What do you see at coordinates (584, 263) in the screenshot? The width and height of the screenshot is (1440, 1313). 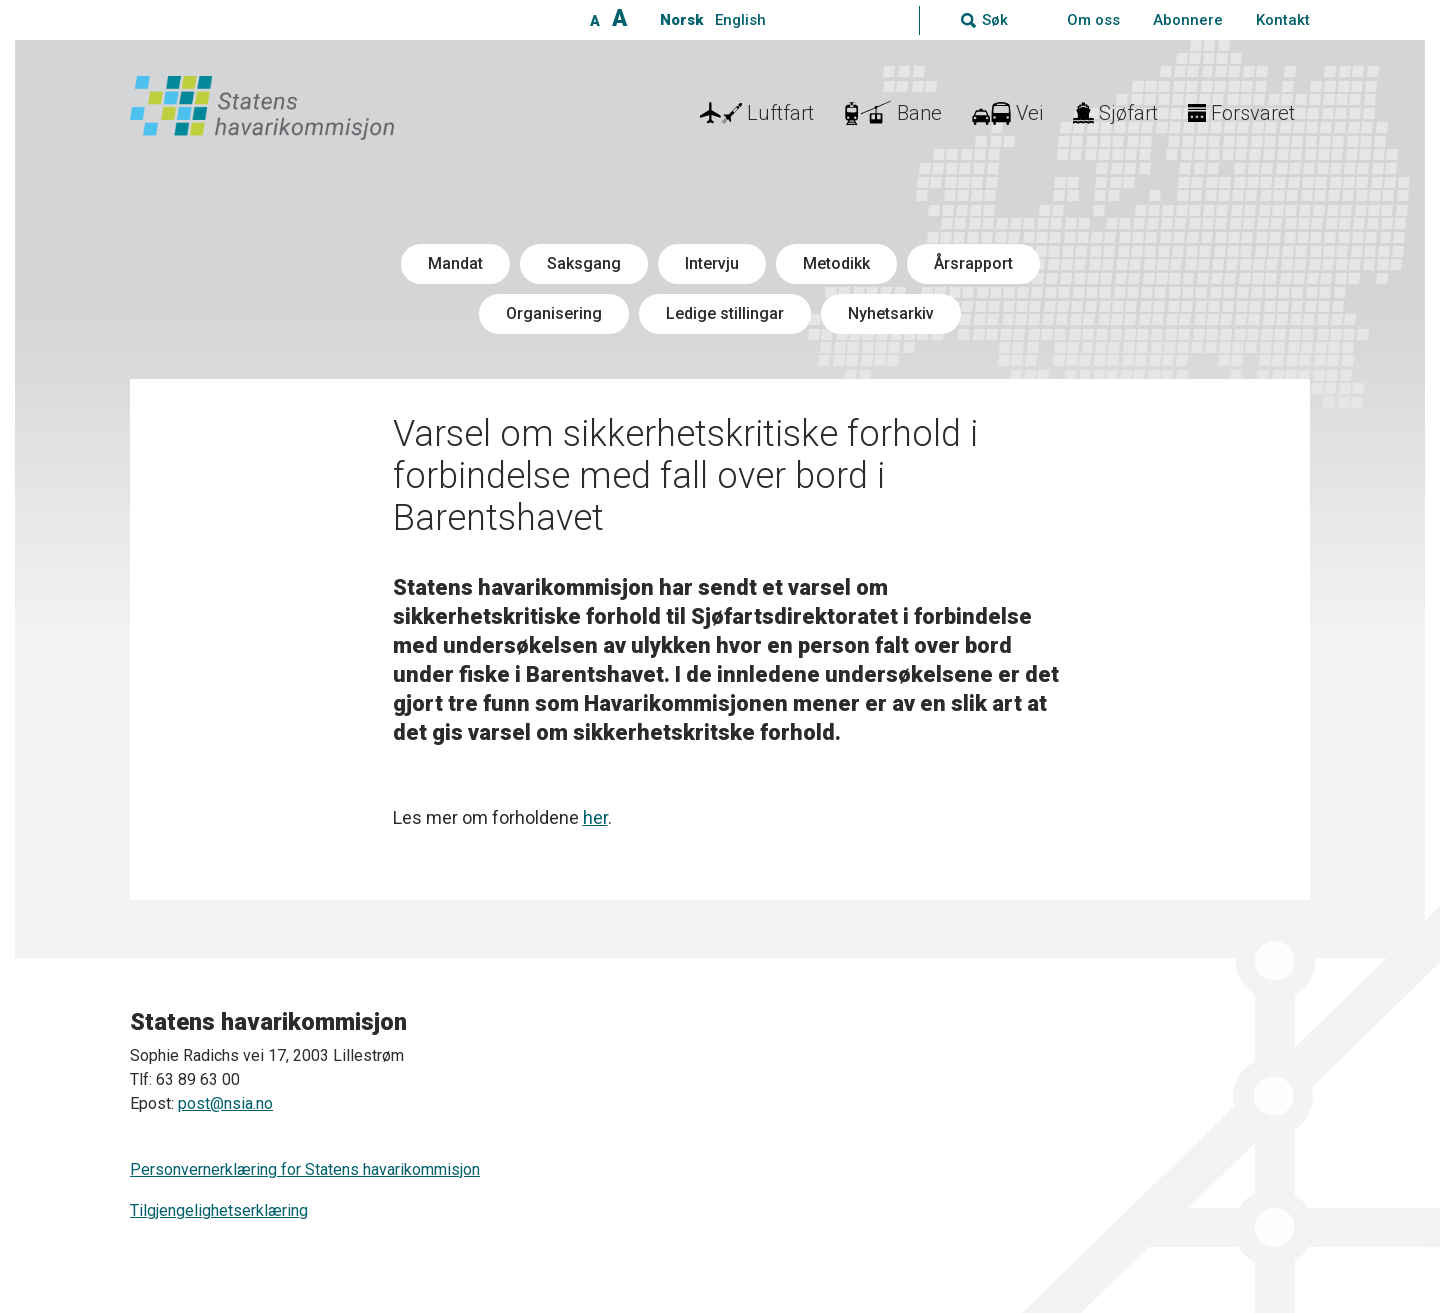 I see `Saksgang` at bounding box center [584, 263].